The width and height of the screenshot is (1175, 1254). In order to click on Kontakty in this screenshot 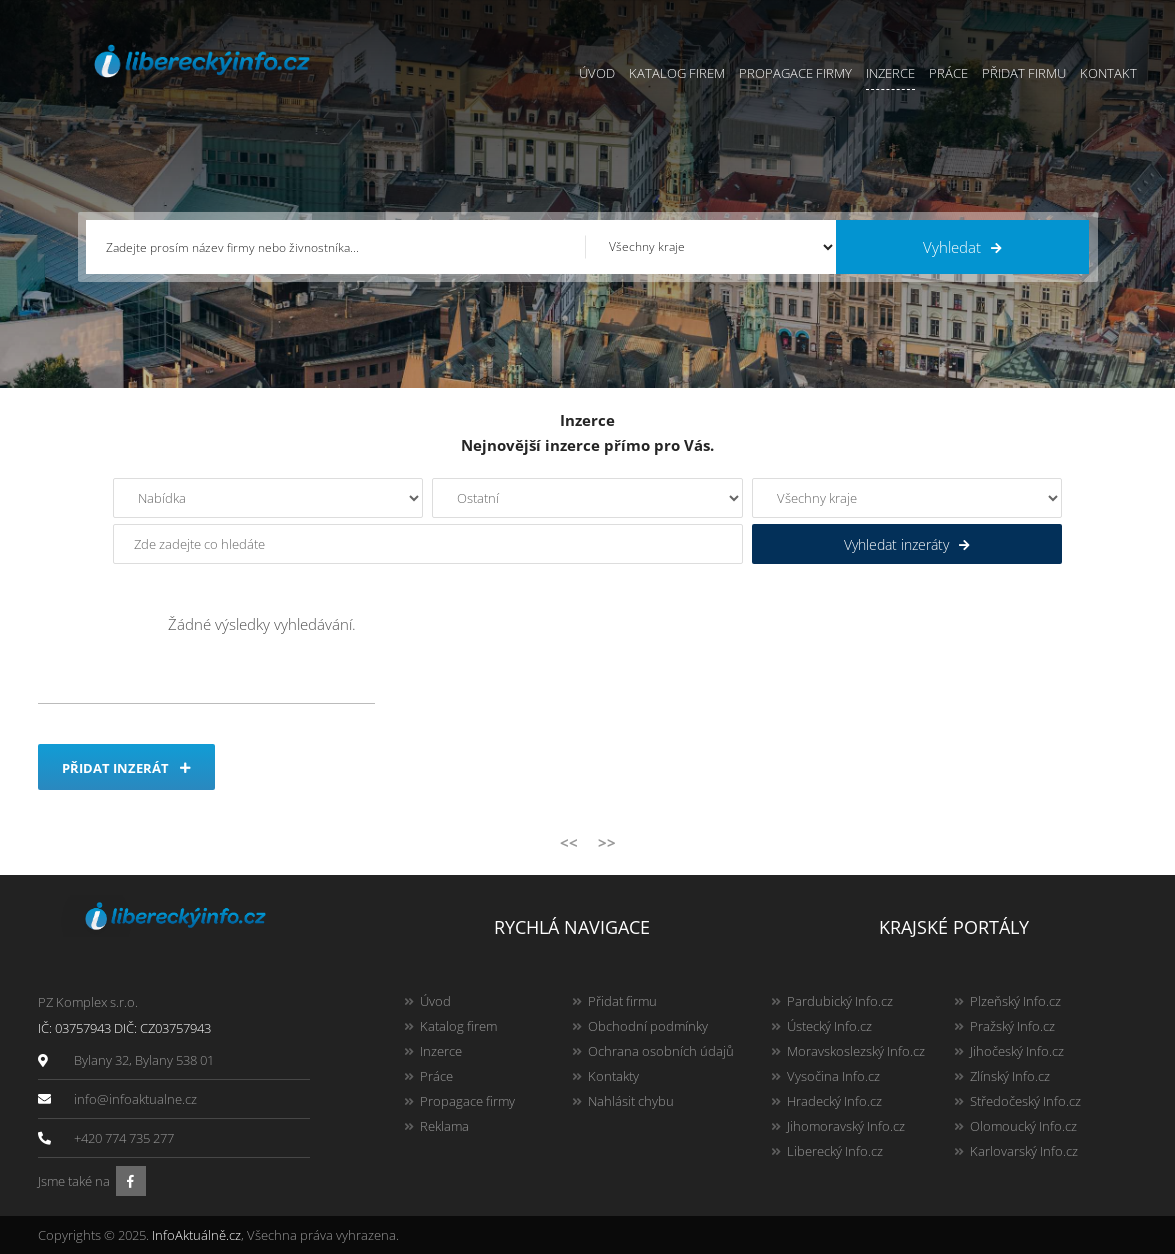, I will do `click(613, 1076)`.